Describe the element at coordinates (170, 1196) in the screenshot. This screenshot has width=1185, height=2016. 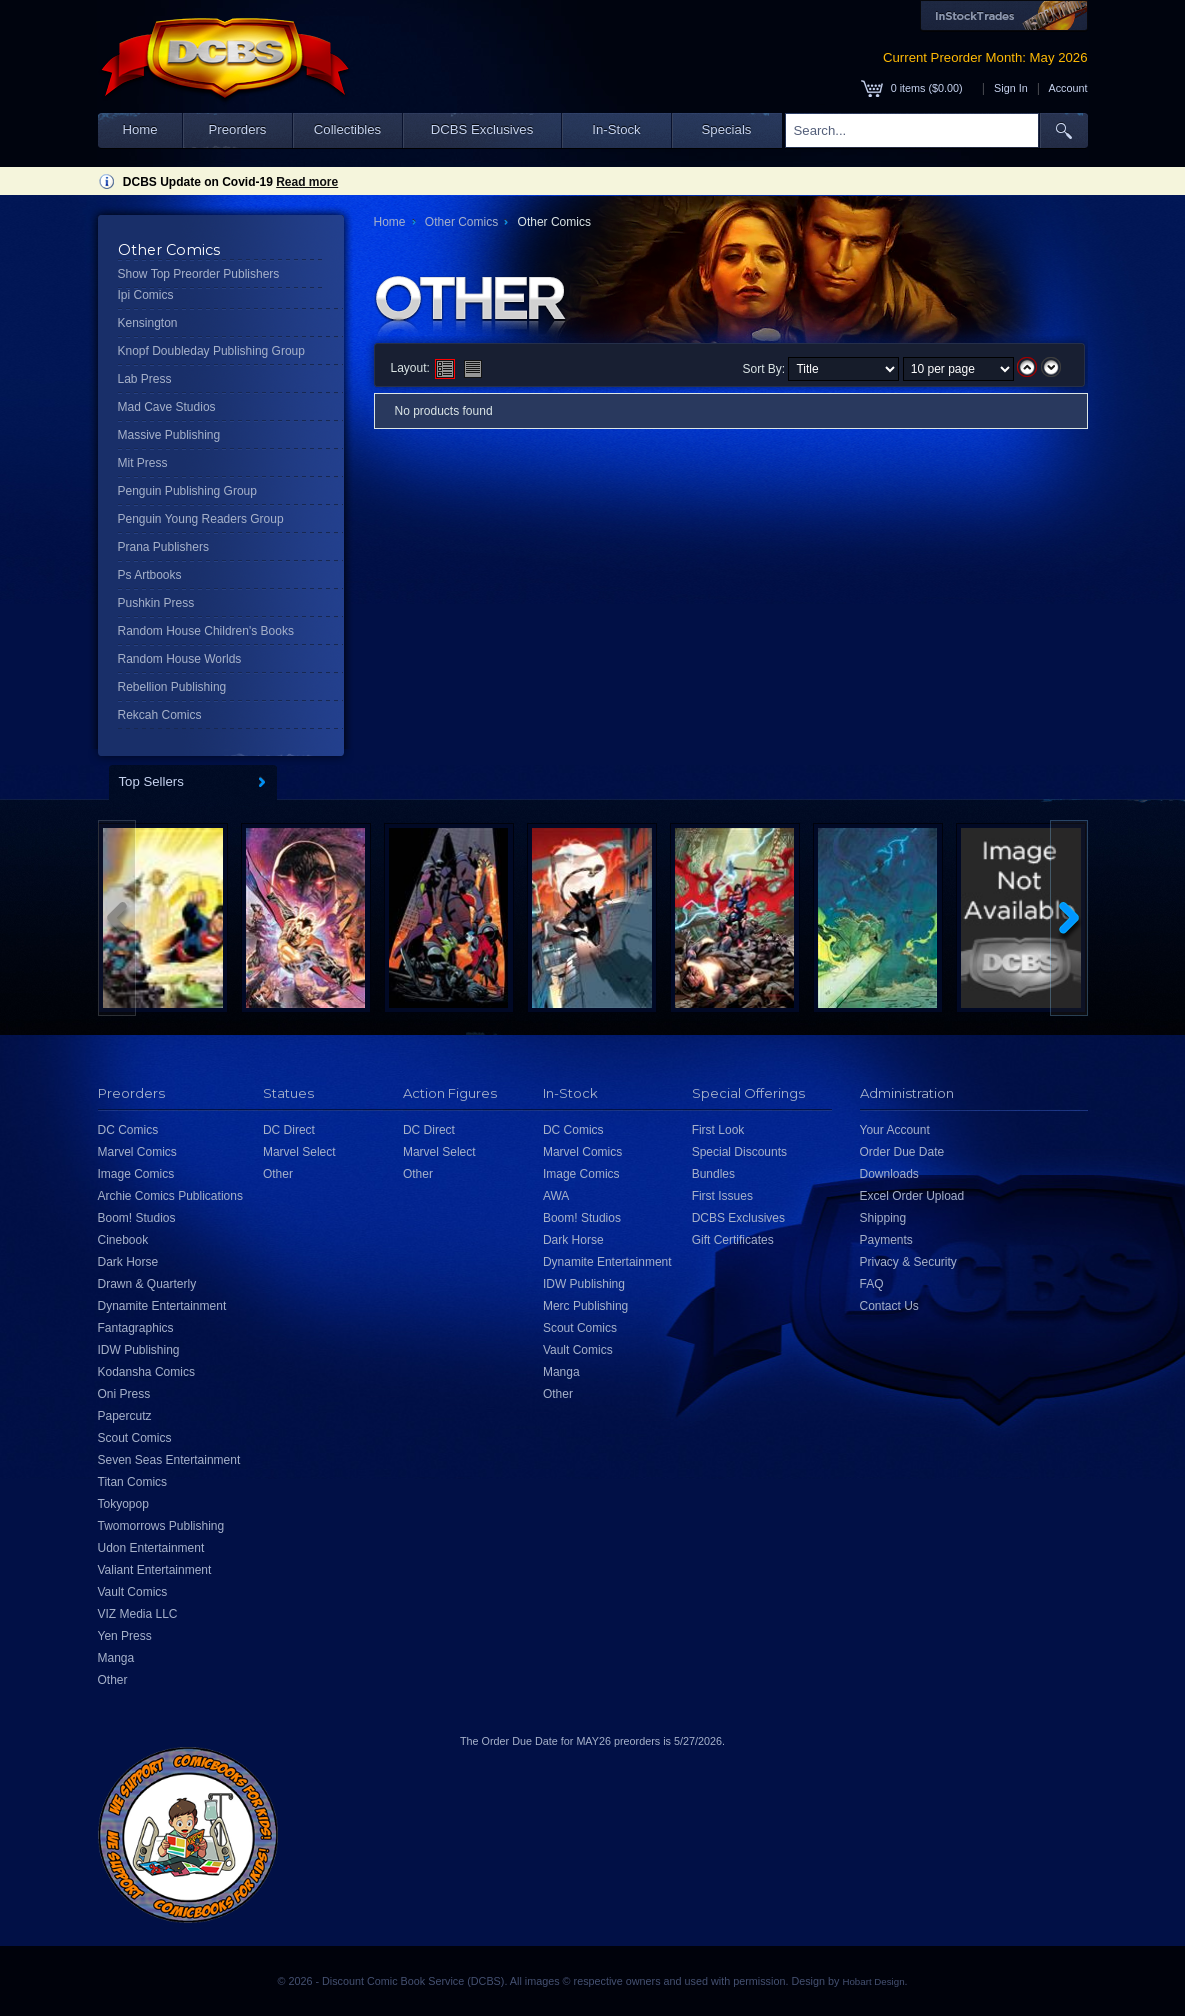
I see `Archie Comics Publications` at that location.